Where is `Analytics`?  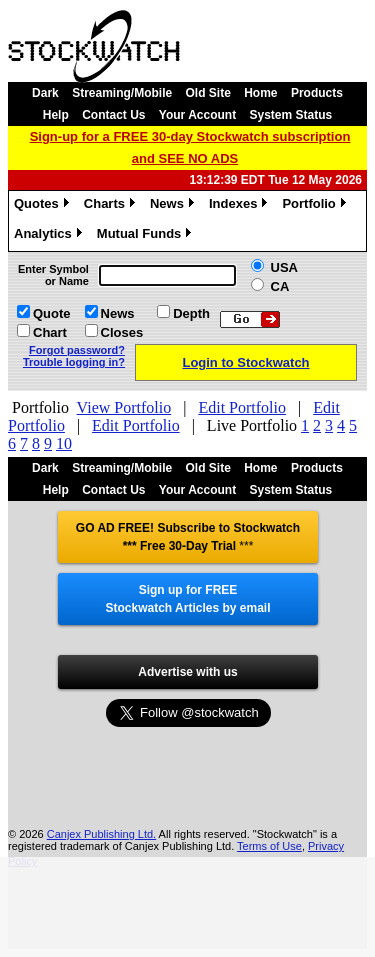
Analytics is located at coordinates (50, 236).